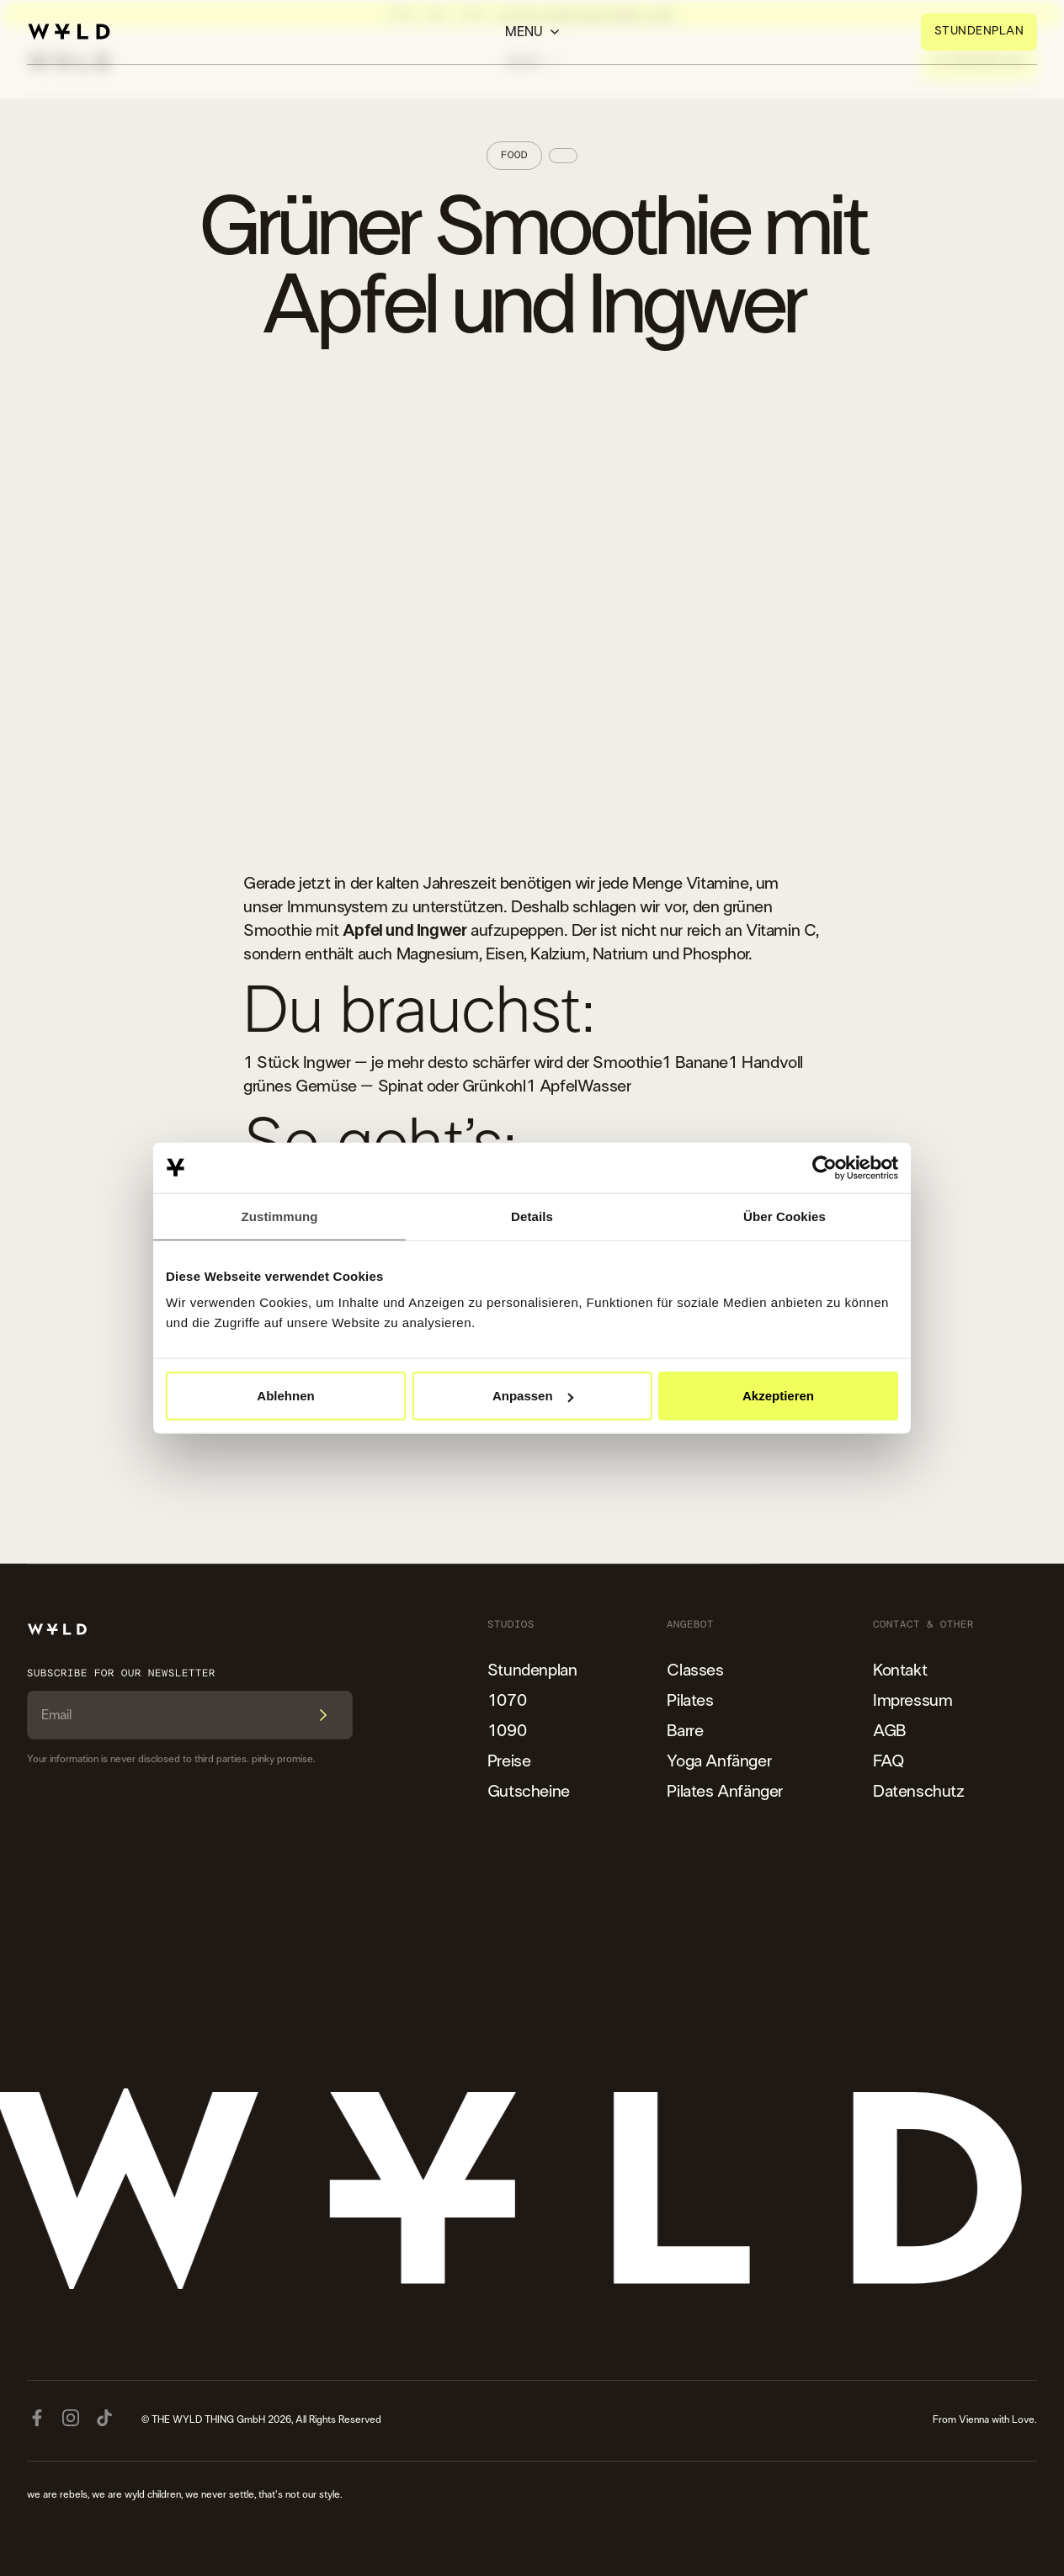 The width and height of the screenshot is (1064, 2576). I want to click on Pilates, so click(690, 1700).